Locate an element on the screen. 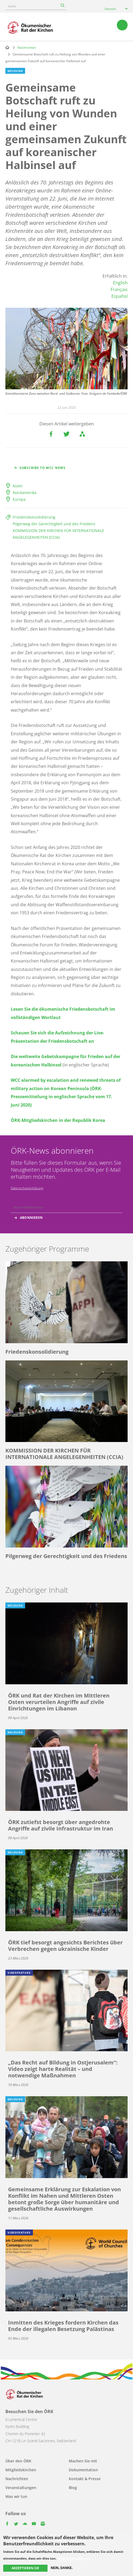 This screenshot has width=133, height=2576. Subscribe to WCC news is located at coordinates (42, 468).